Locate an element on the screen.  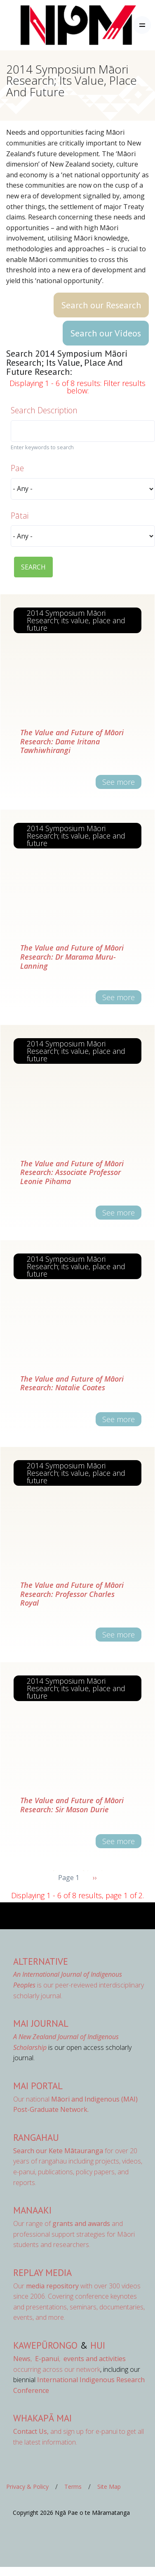
Hui is located at coordinates (97, 2345).